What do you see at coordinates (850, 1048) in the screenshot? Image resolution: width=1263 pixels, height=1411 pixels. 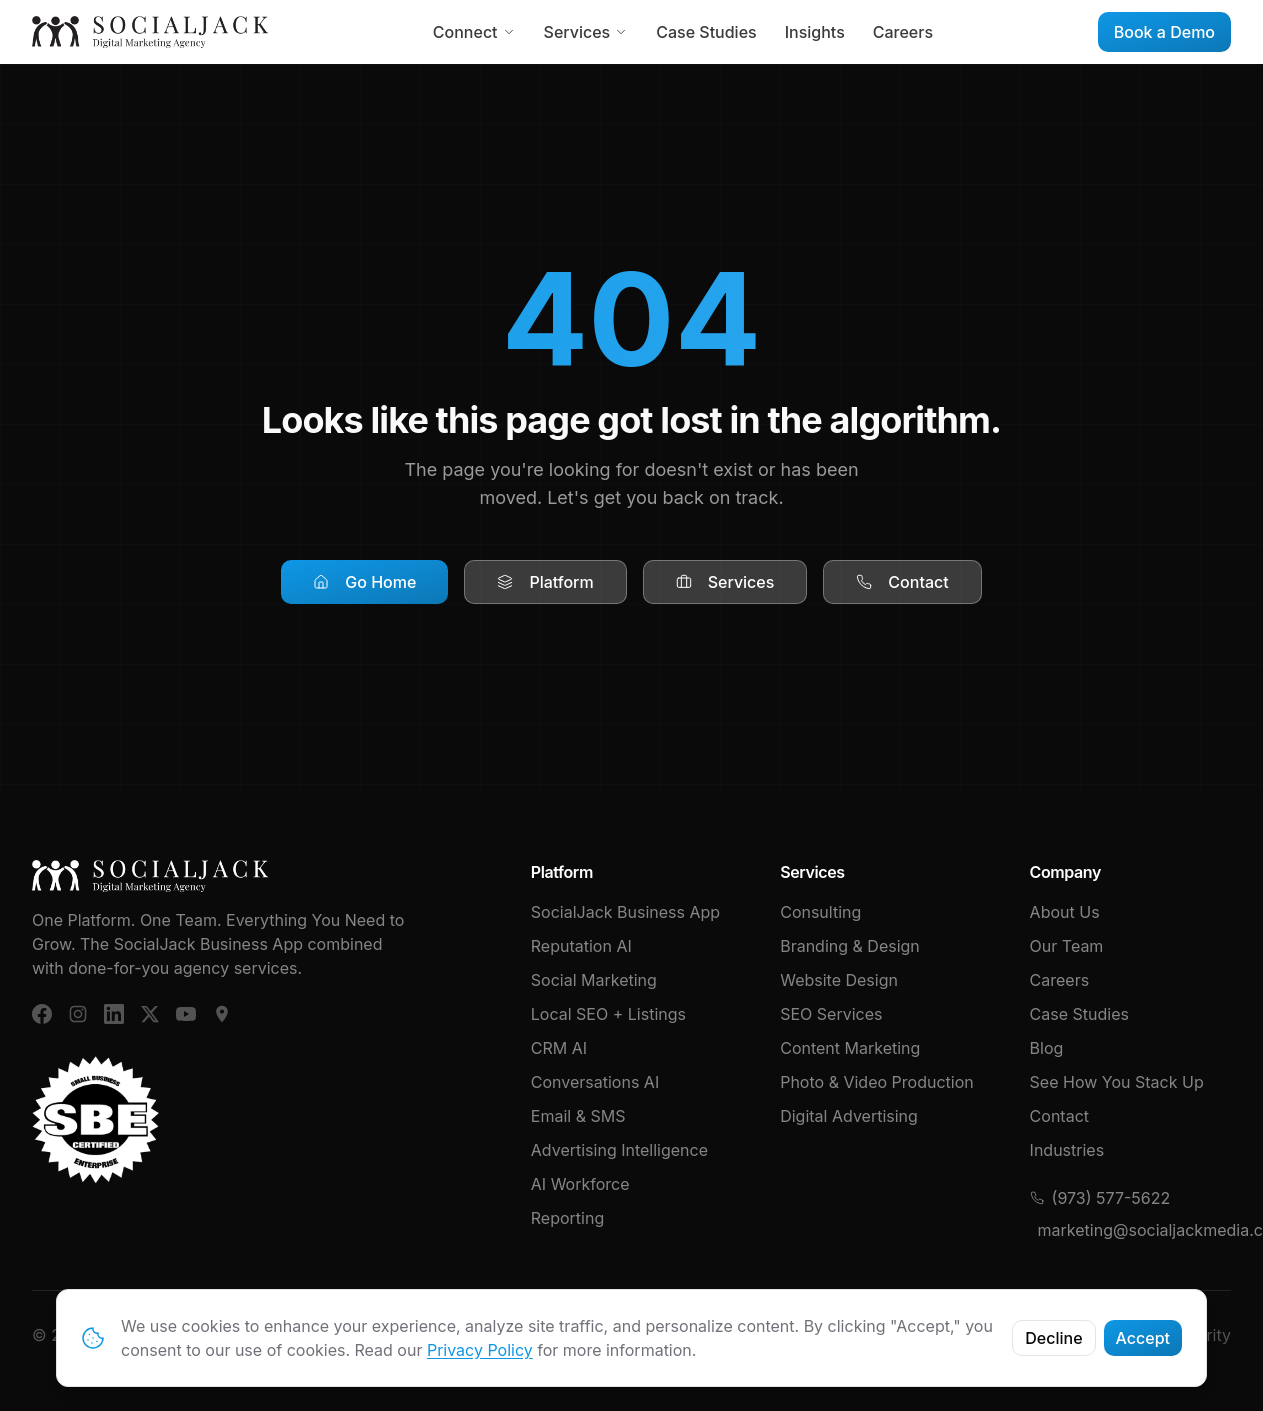 I see `Content Marketing` at bounding box center [850, 1048].